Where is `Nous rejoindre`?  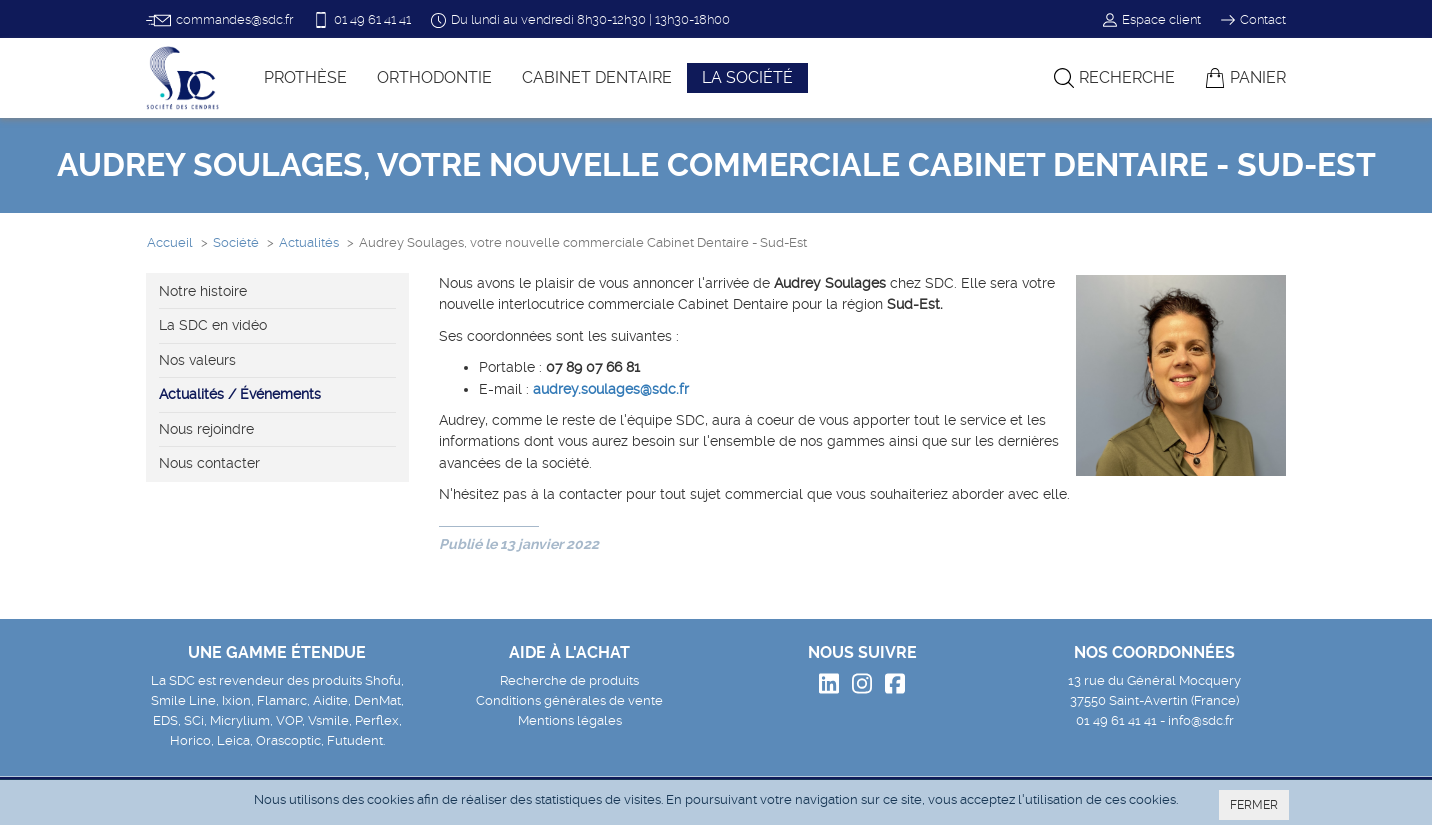 Nous rejoindre is located at coordinates (206, 429).